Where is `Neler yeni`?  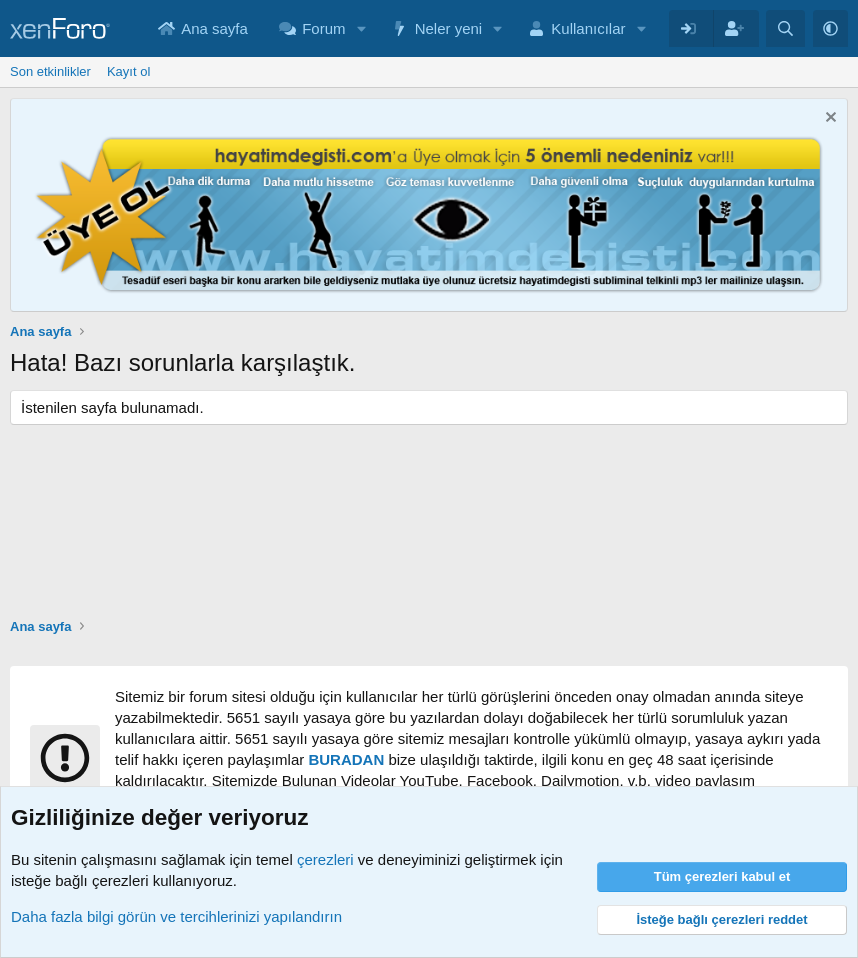
Neler yeni is located at coordinates (449, 28).